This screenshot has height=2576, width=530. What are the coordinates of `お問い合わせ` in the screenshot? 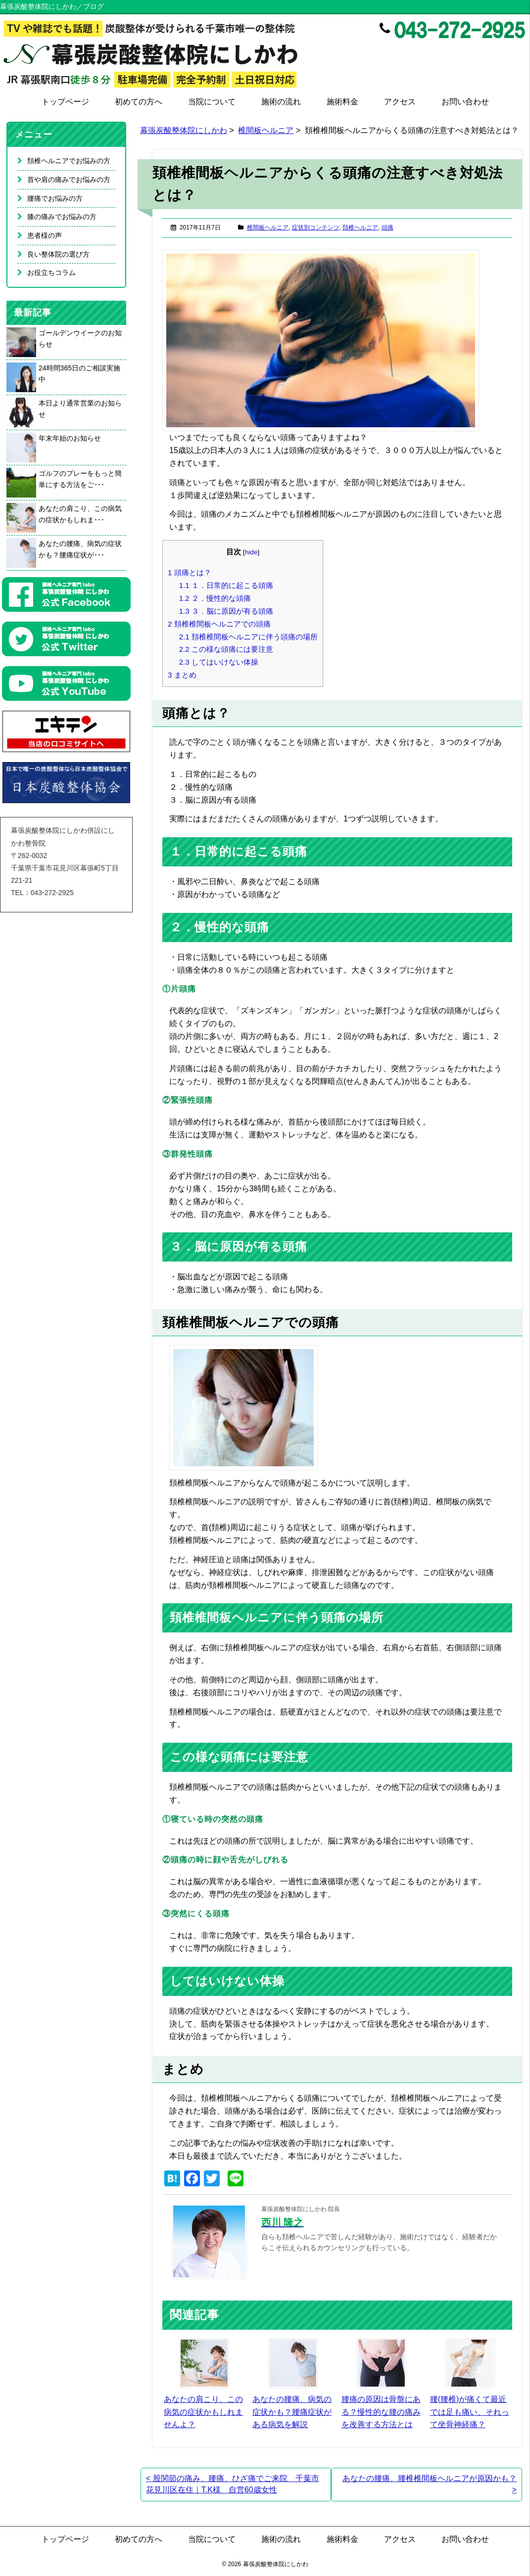 It's located at (465, 101).